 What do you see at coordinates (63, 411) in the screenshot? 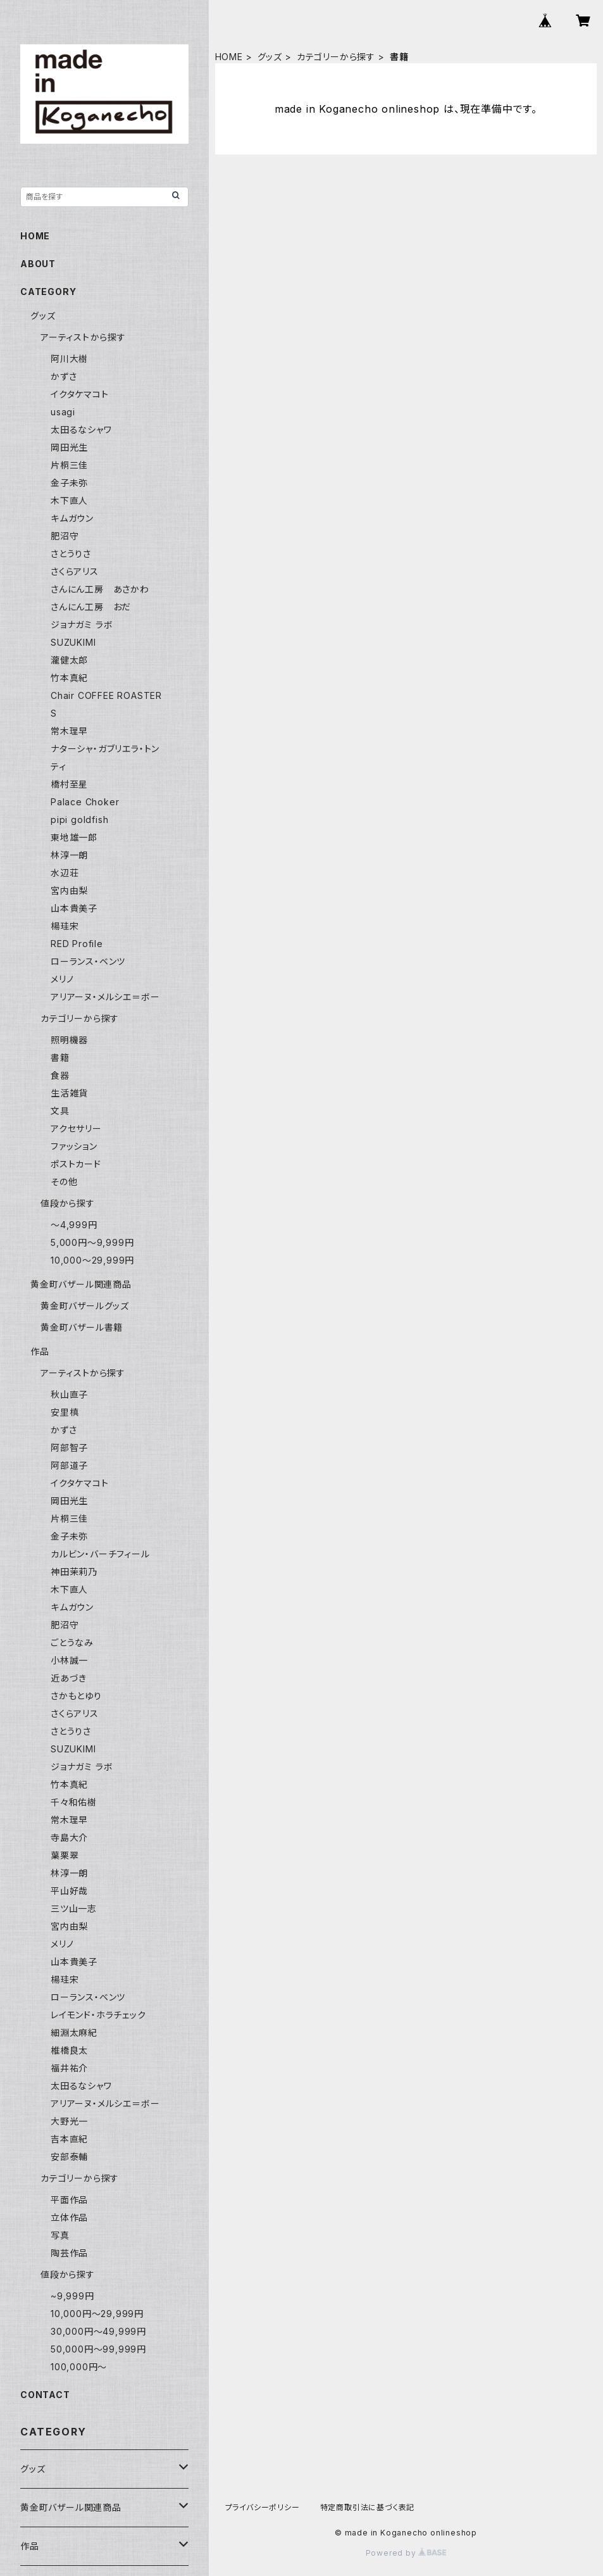
I see `usagi` at bounding box center [63, 411].